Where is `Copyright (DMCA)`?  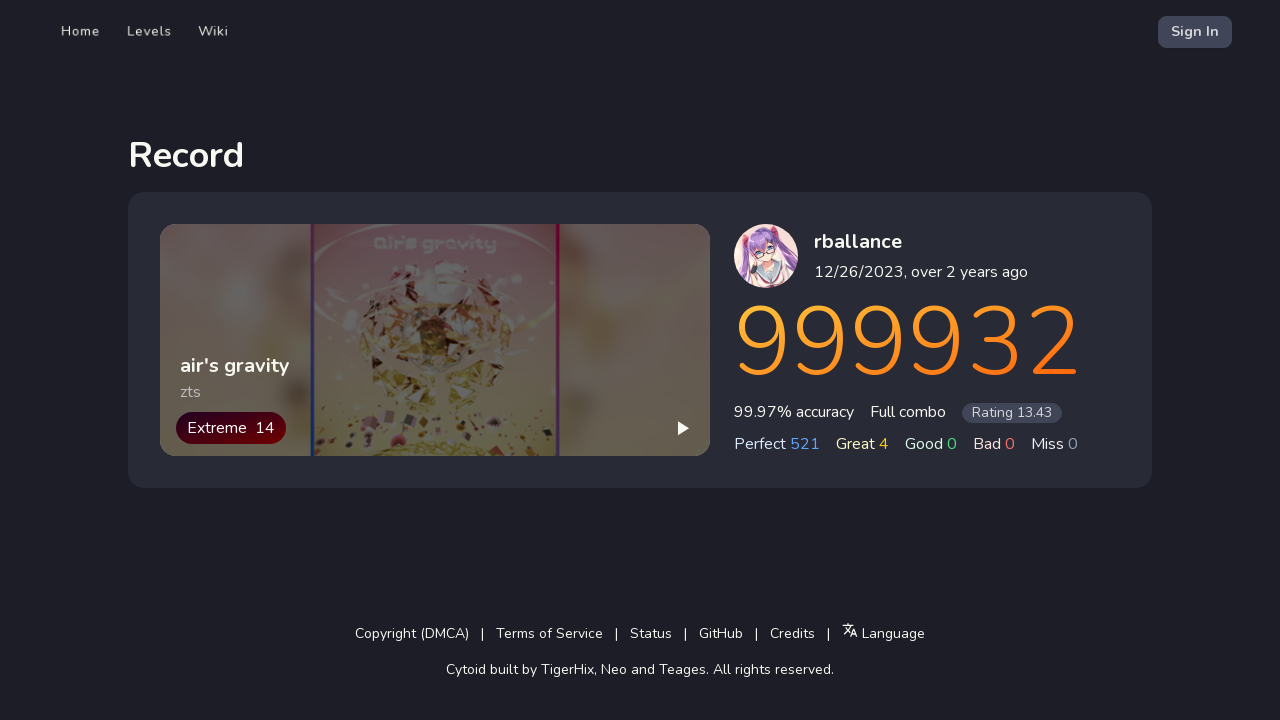 Copyright (DMCA) is located at coordinates (412, 633).